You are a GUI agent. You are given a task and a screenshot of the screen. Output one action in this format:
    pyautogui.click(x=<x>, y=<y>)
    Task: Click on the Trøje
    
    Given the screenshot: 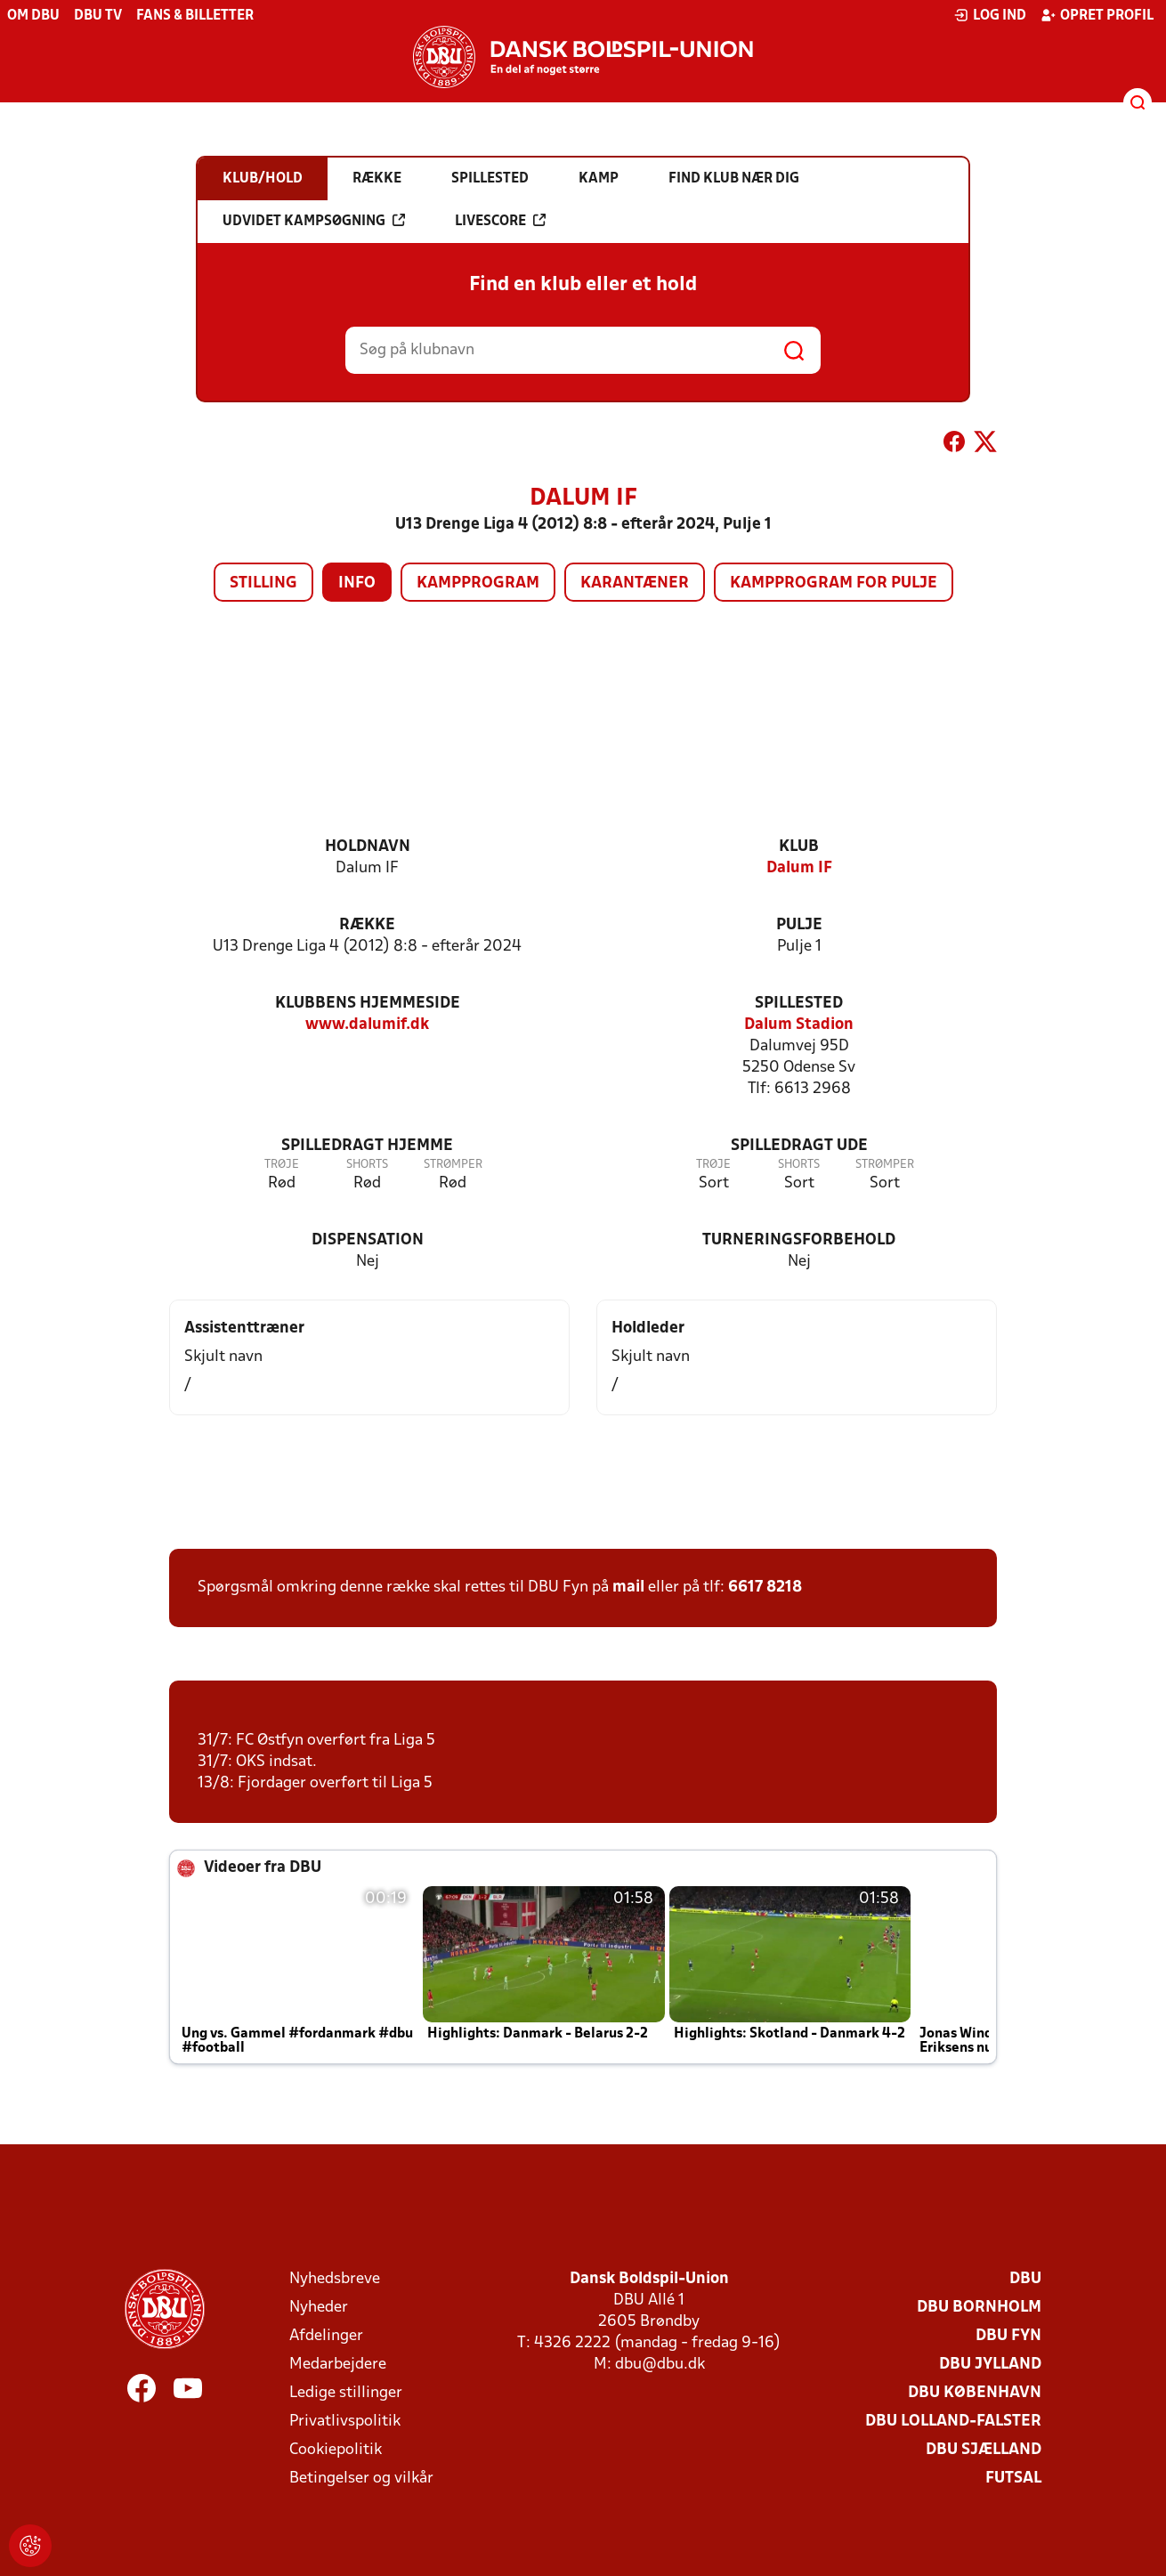 What is the action you would take?
    pyautogui.click(x=281, y=1165)
    